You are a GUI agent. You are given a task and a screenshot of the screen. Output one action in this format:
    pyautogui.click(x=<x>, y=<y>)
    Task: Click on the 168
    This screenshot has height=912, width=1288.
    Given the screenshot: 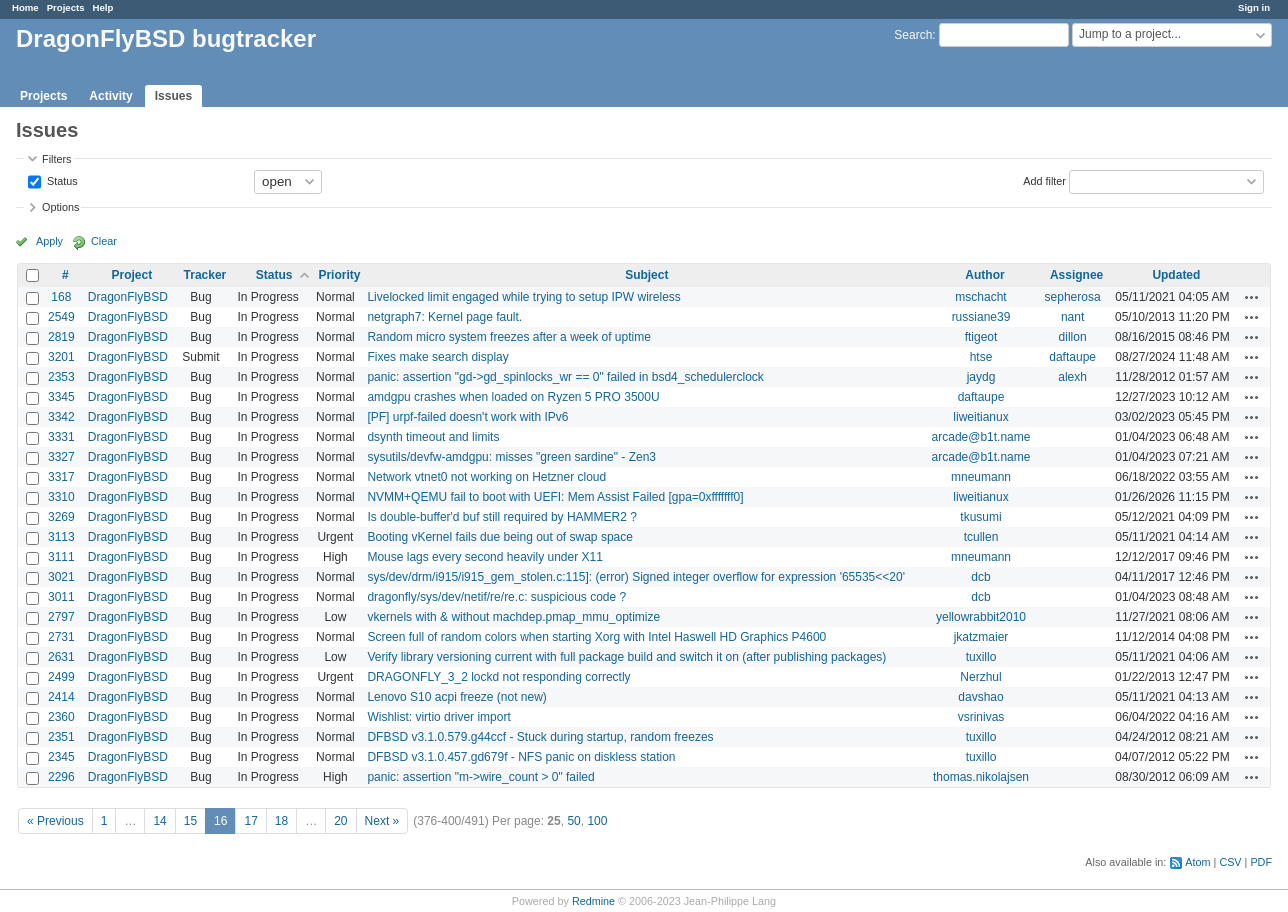 What is the action you would take?
    pyautogui.click(x=61, y=297)
    